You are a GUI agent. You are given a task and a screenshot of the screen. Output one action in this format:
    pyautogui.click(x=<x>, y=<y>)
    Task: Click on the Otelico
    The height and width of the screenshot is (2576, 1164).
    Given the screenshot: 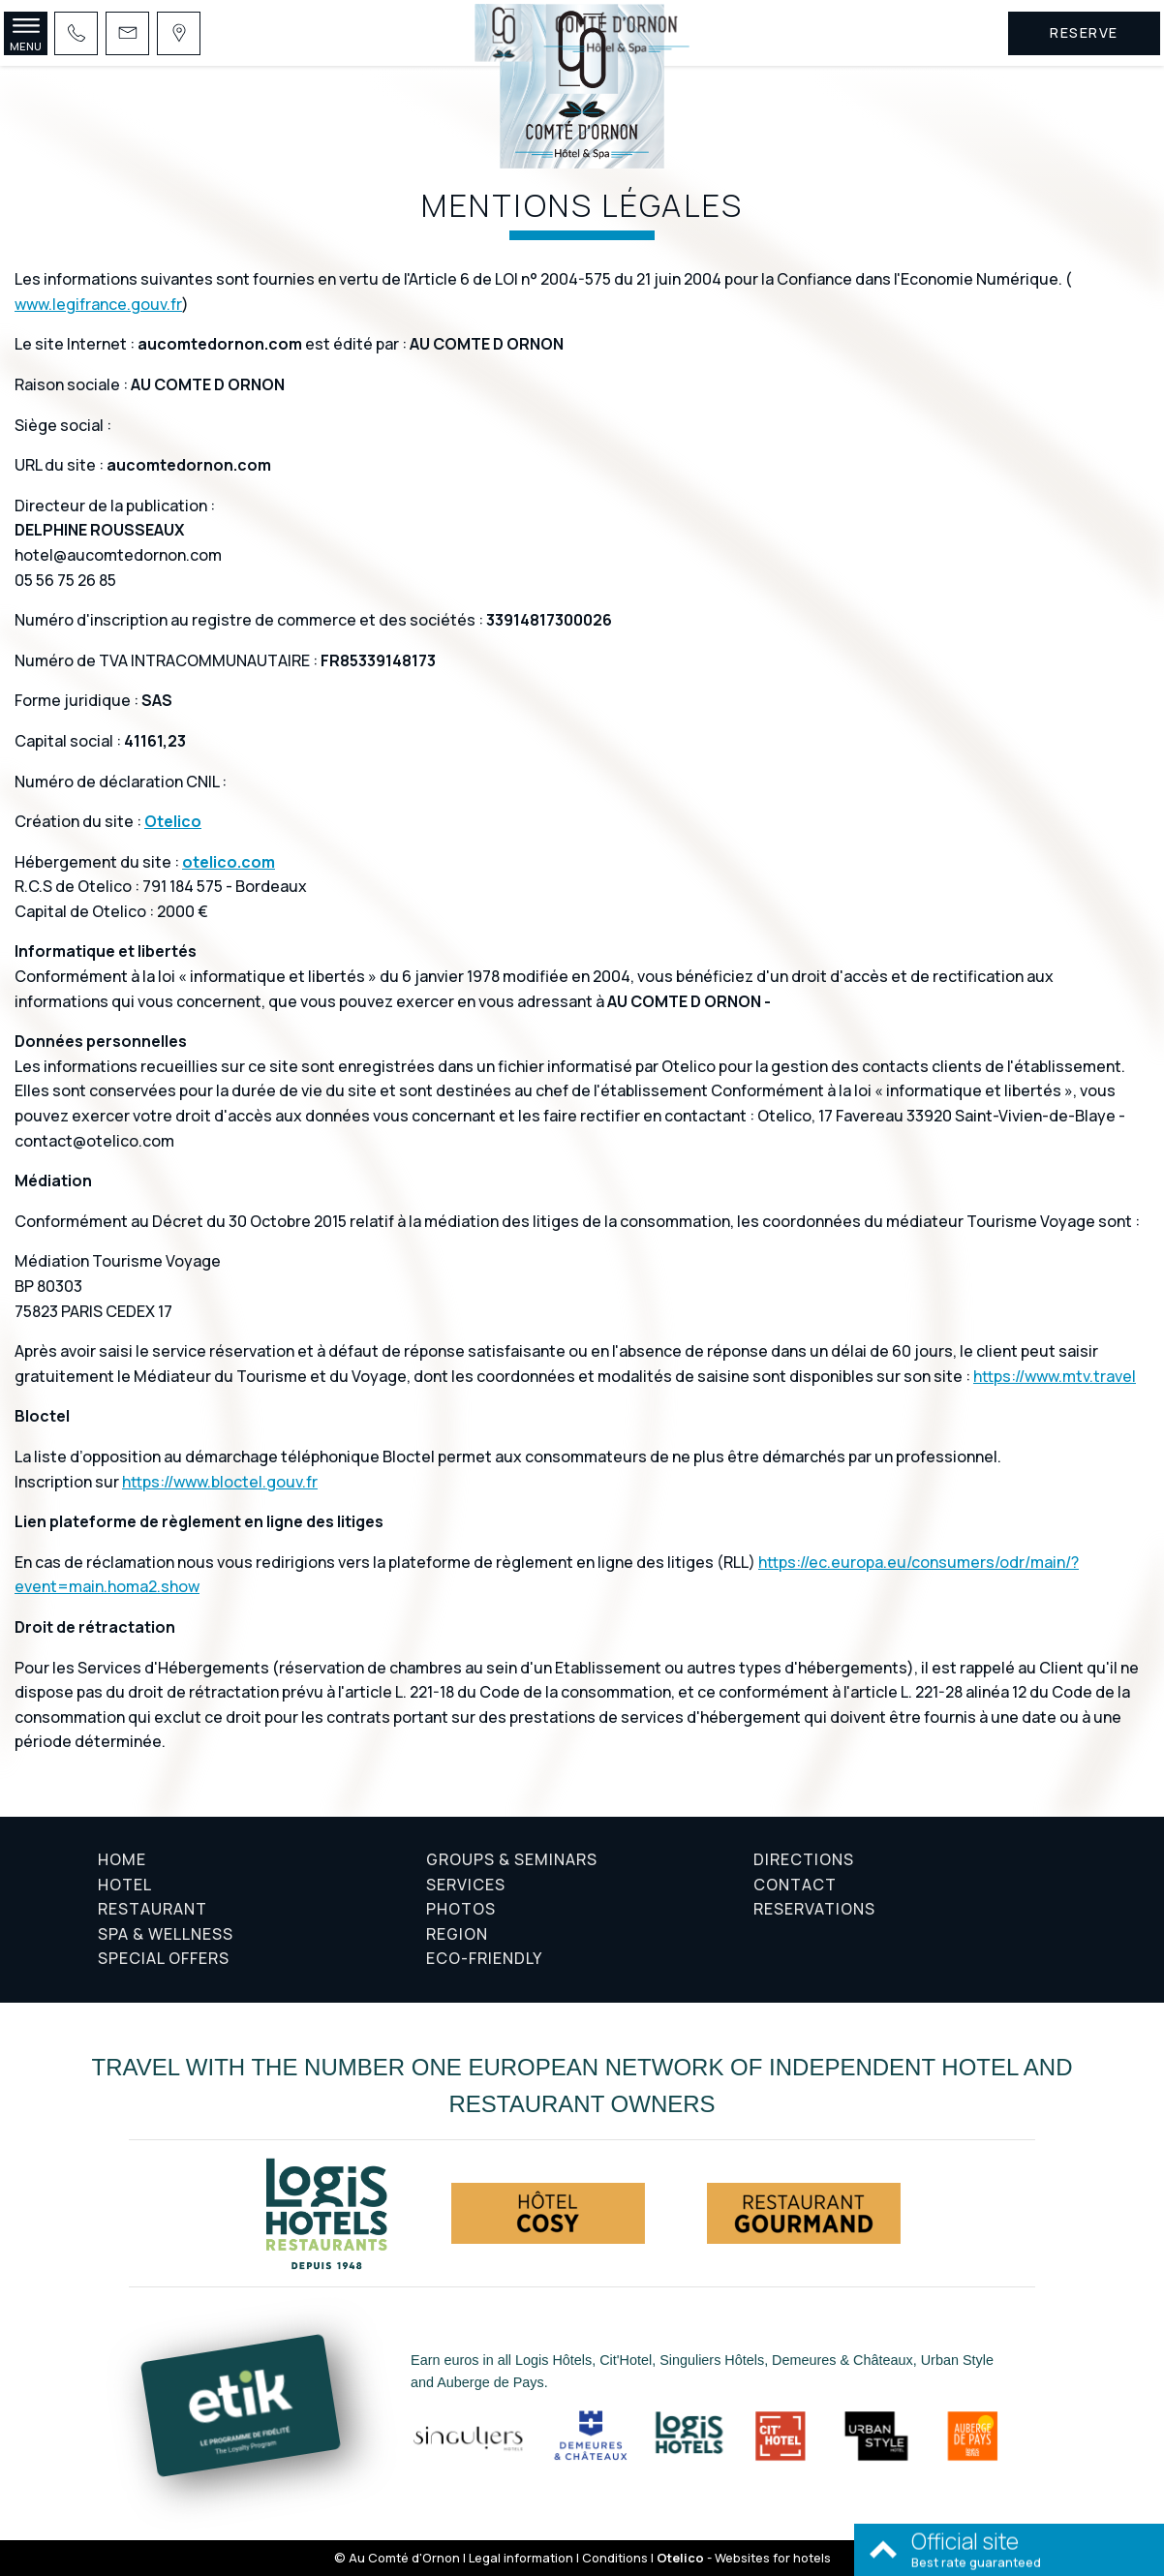 What is the action you would take?
    pyautogui.click(x=172, y=821)
    